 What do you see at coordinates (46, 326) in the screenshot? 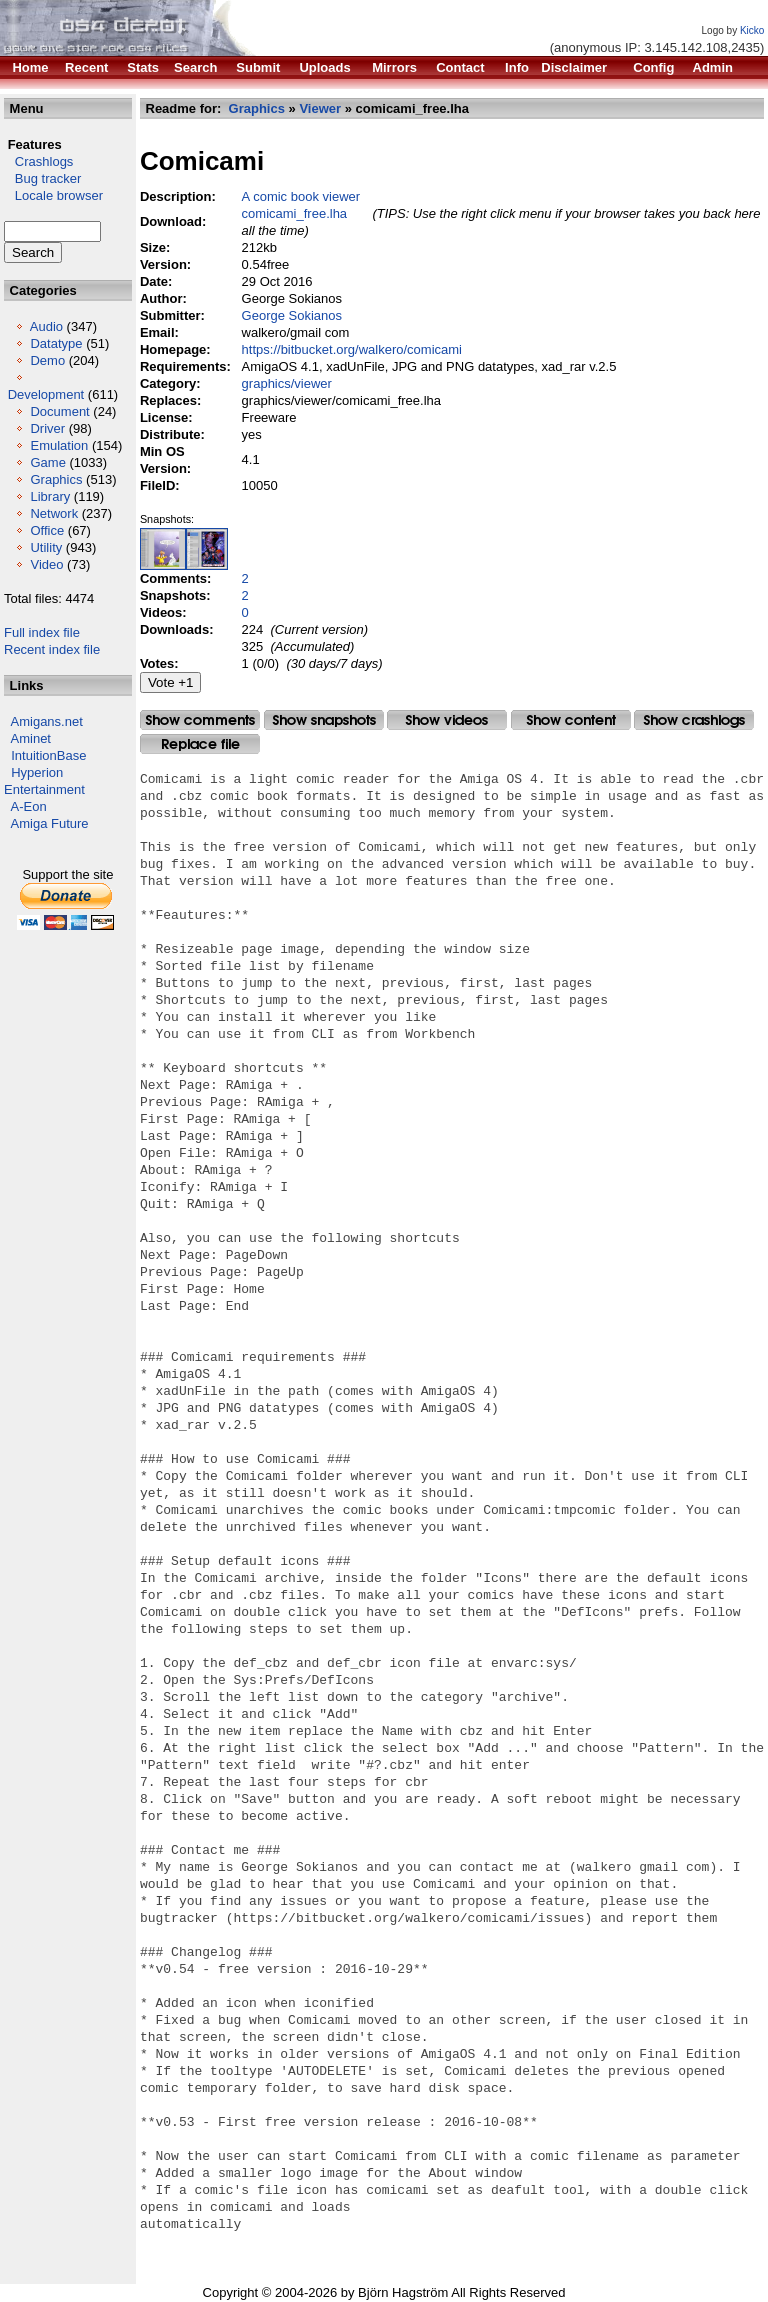
I see `Audio` at bounding box center [46, 326].